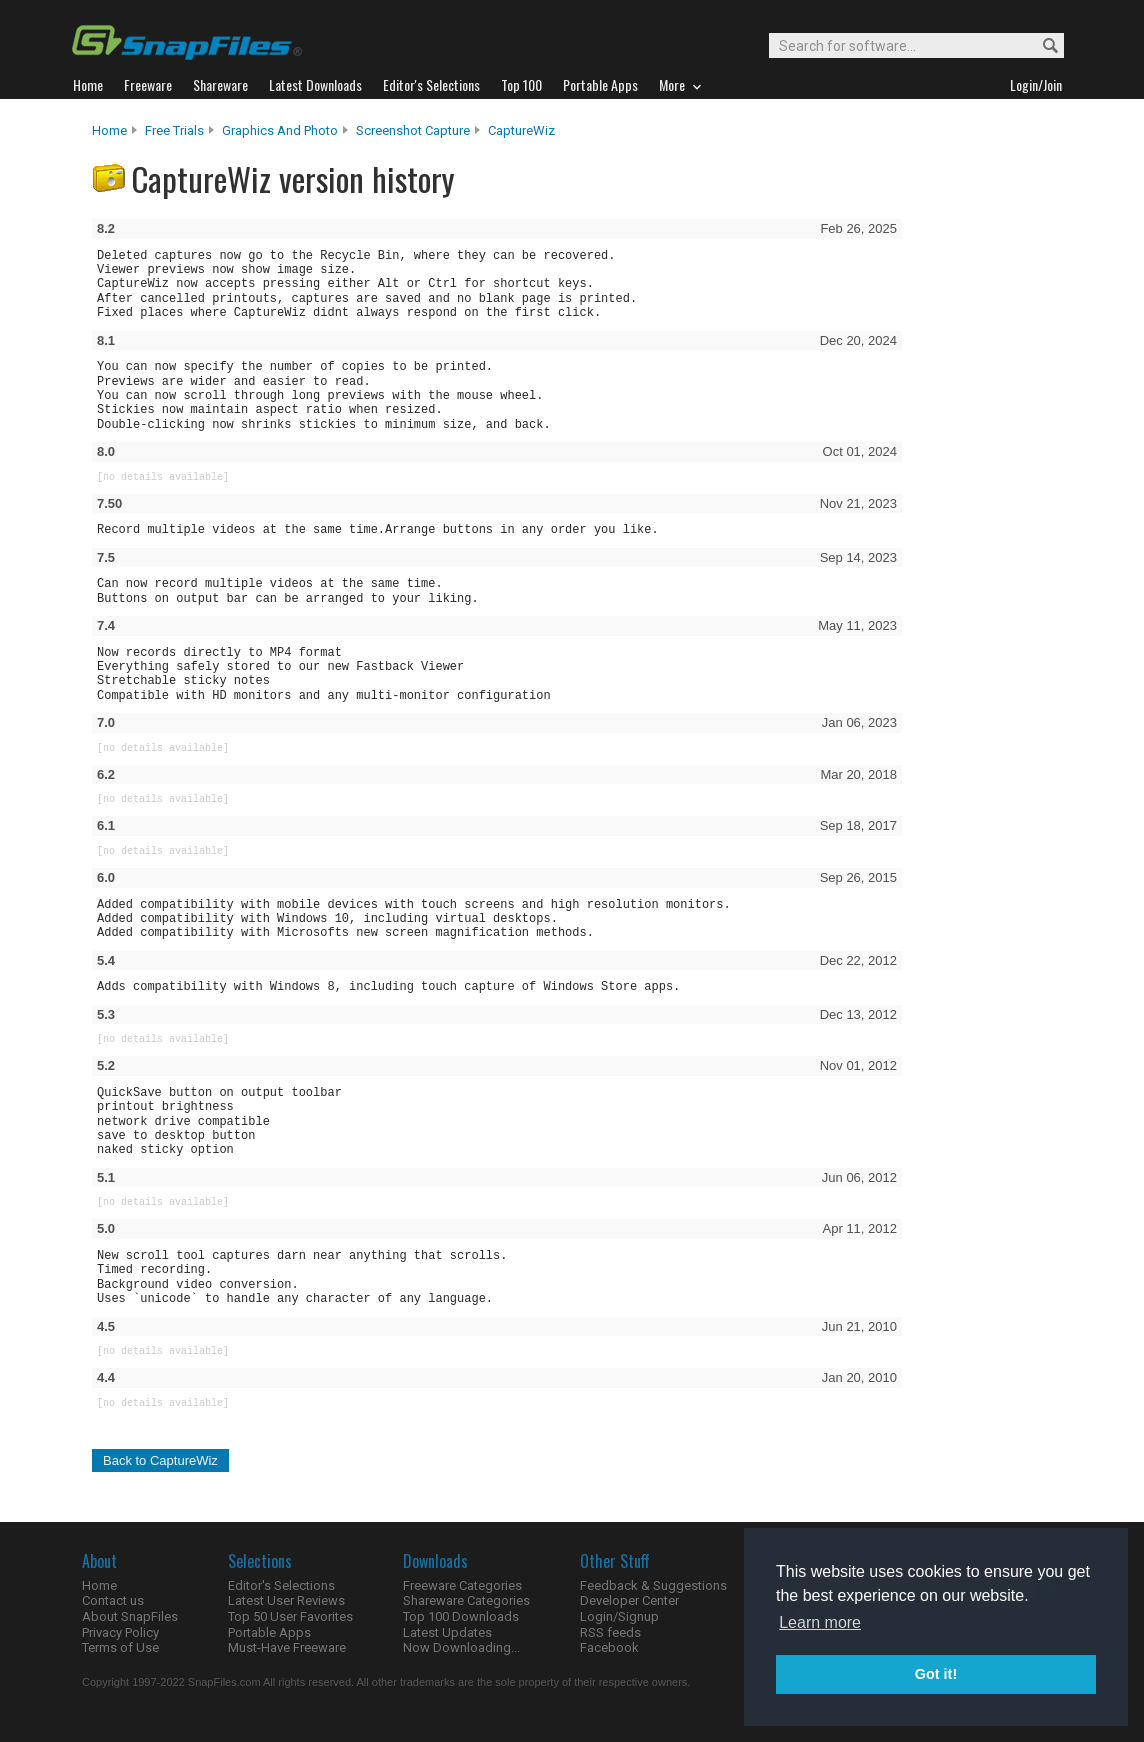 The width and height of the screenshot is (1144, 1742). Describe the element at coordinates (619, 1616) in the screenshot. I see `Login/Signup` at that location.